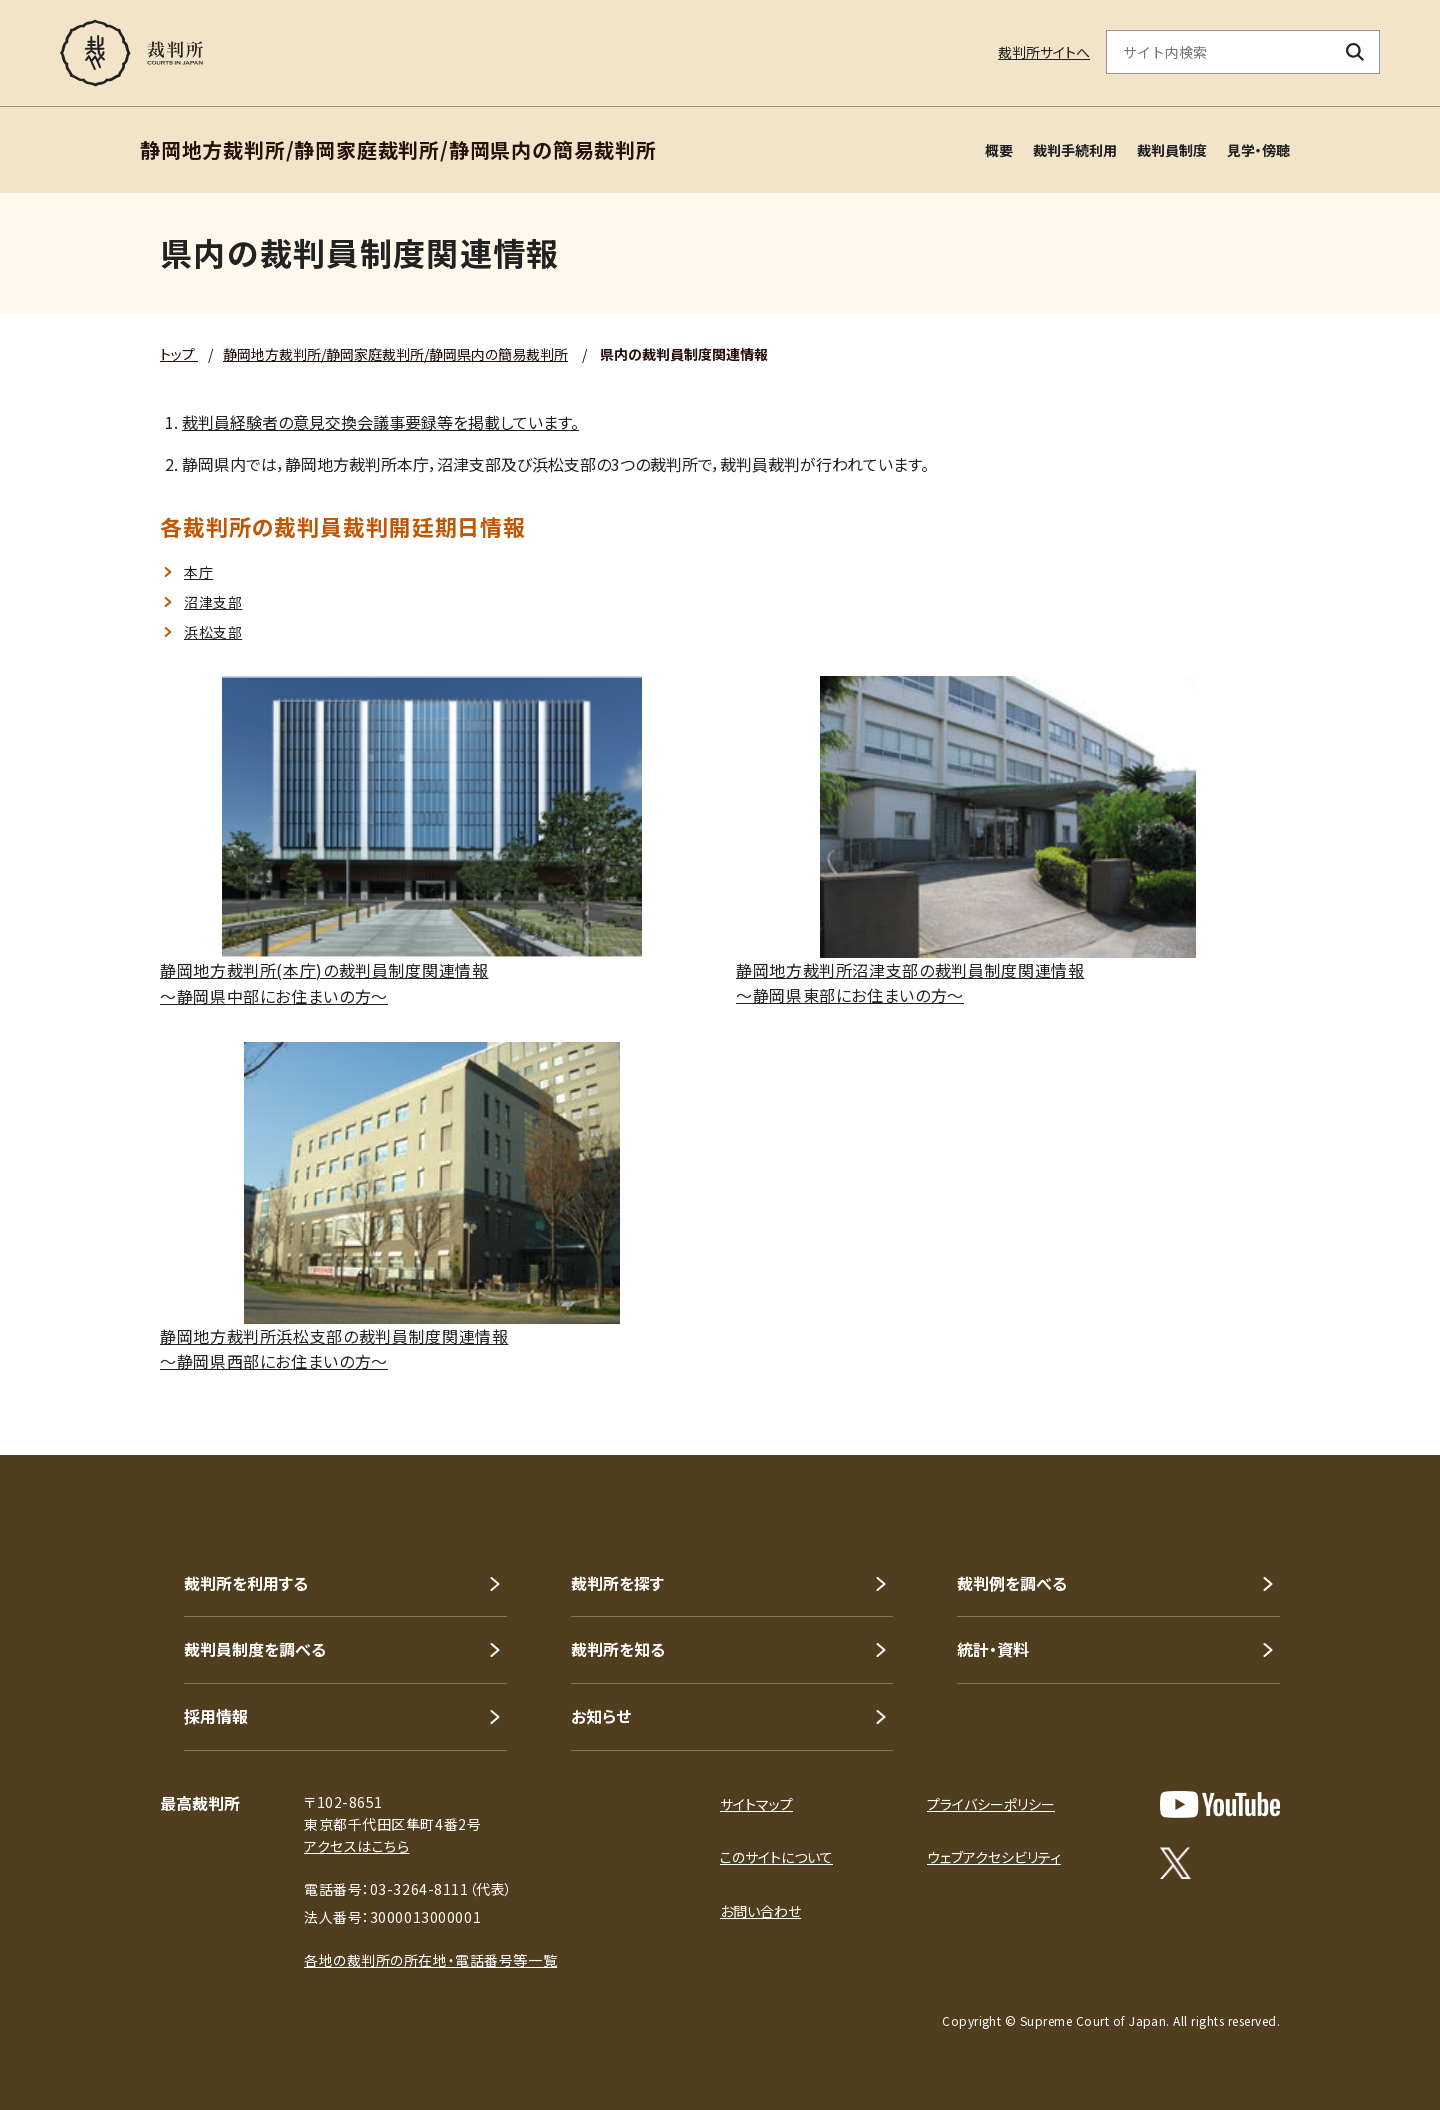 This screenshot has width=1440, height=2110. I want to click on 静岡地方裁判所浜松支部の裁判員制度関連情報～静岡県西部にお住まいの方～, so click(334, 1349).